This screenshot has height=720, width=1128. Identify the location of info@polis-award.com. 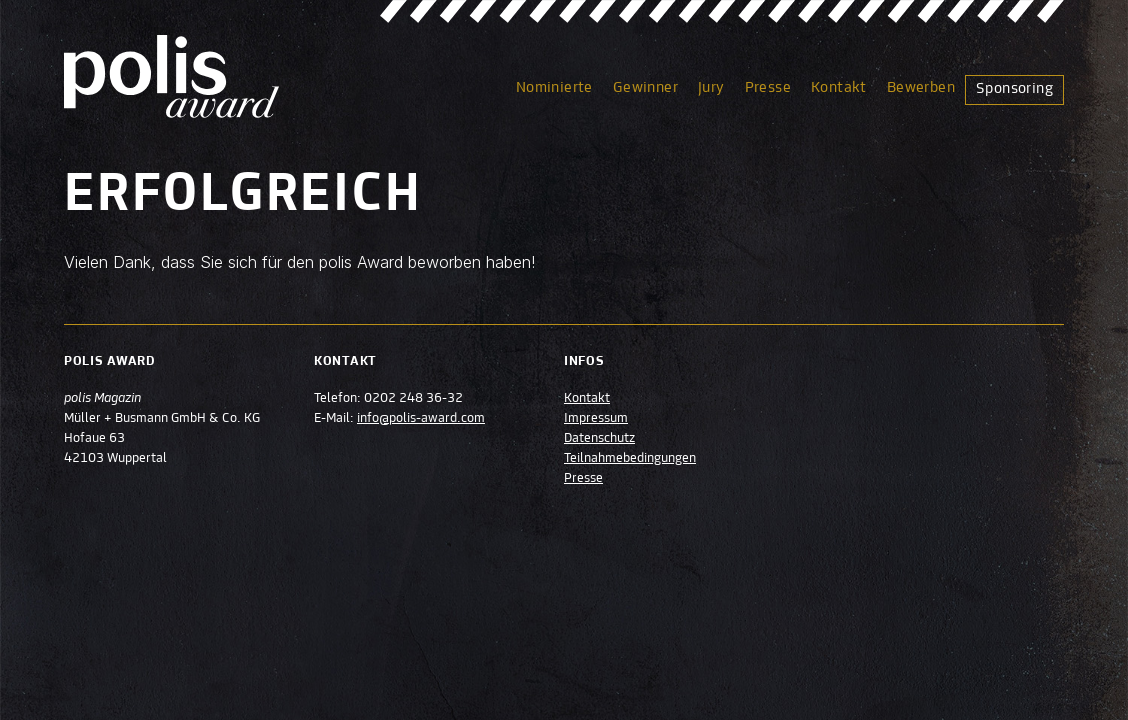
(421, 419).